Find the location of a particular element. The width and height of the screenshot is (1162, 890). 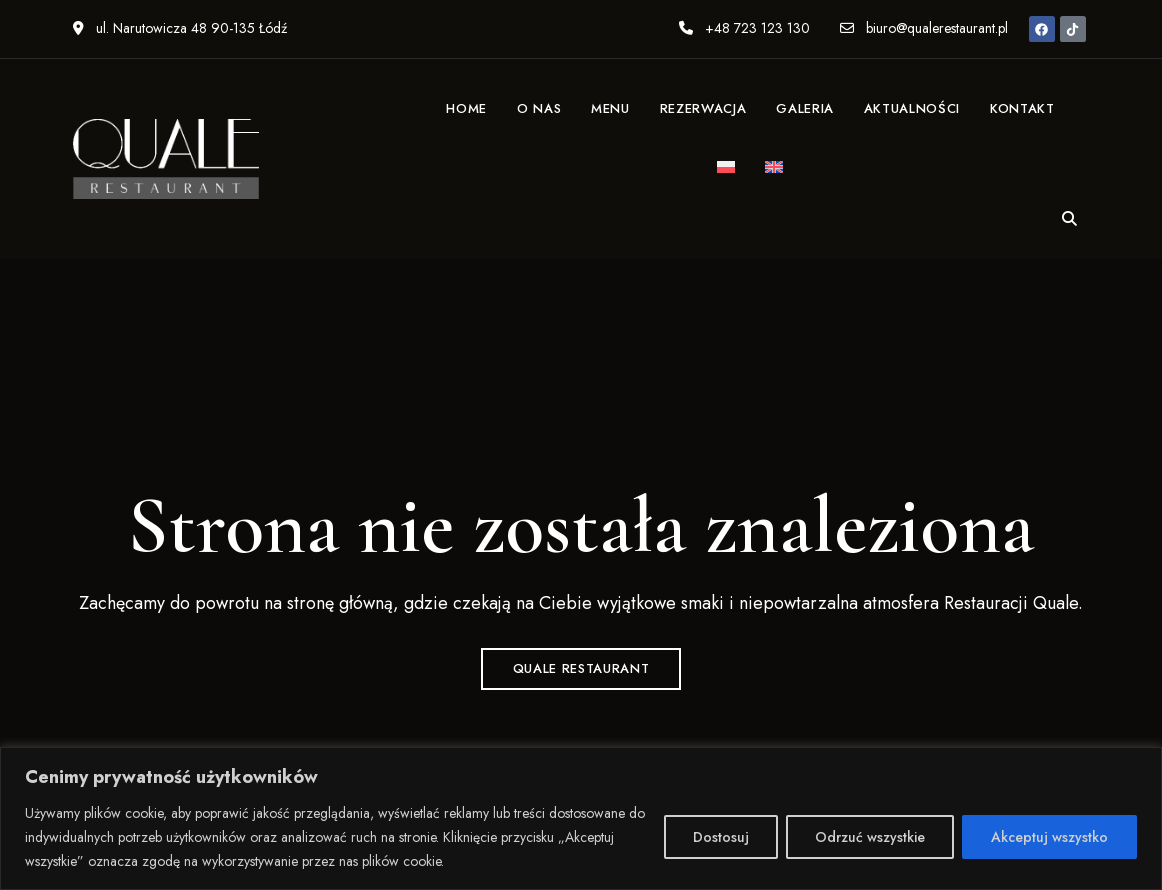

Odrzuć wszystkie is located at coordinates (870, 837).